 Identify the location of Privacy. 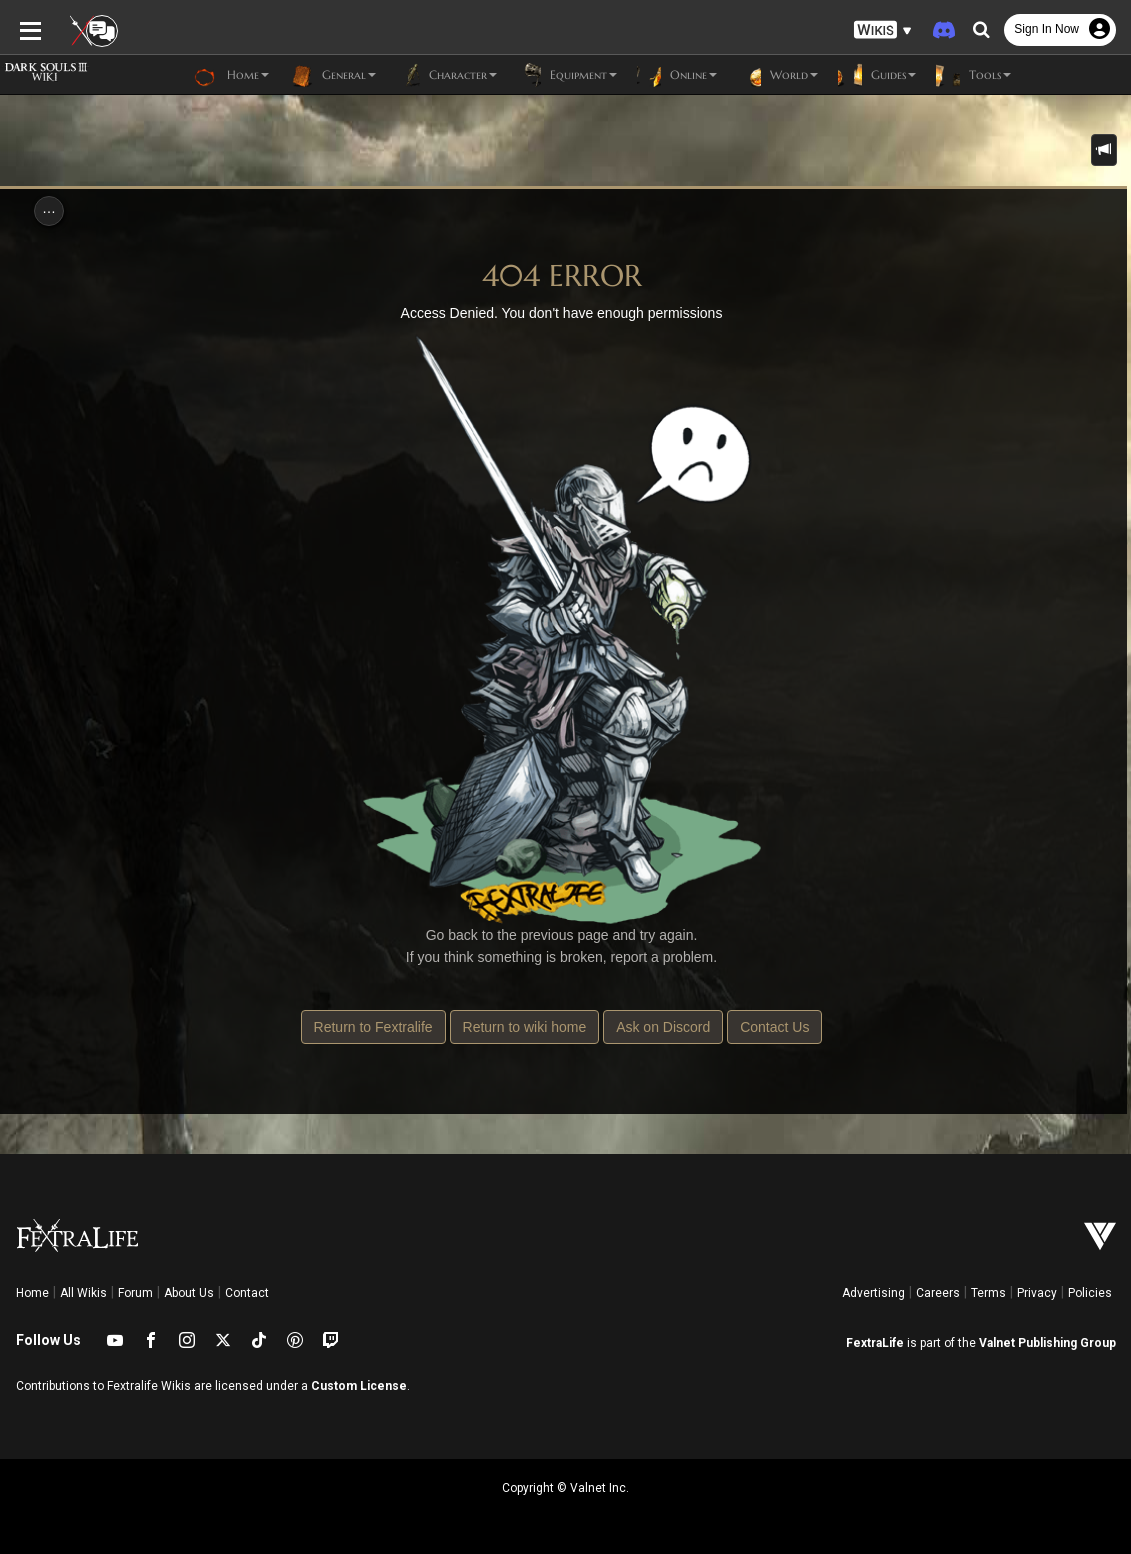
(1037, 1293).